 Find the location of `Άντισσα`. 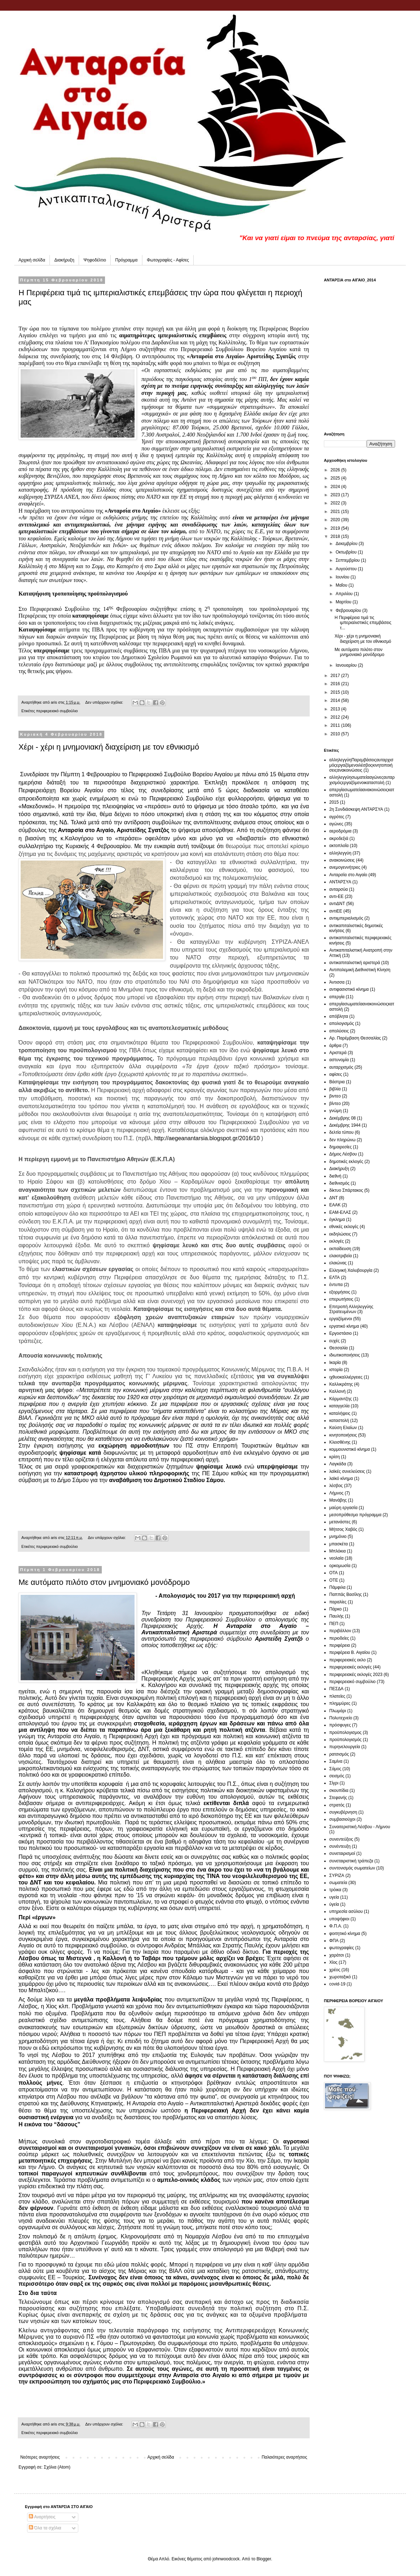

Άντισσα is located at coordinates (337, 982).